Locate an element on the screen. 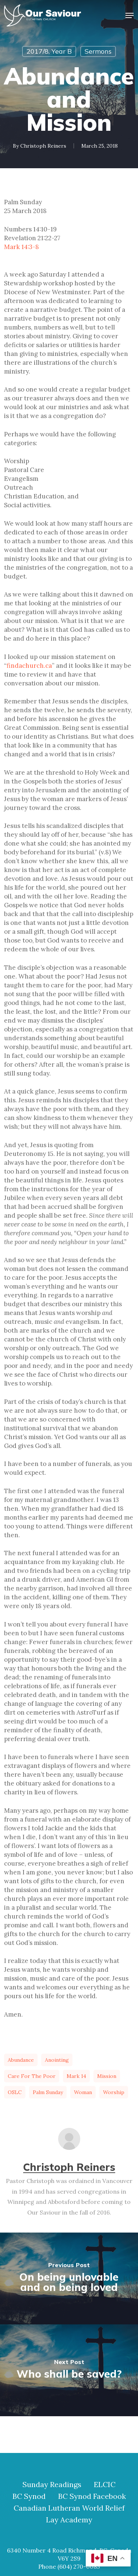  care for the poor is located at coordinates (32, 2076).